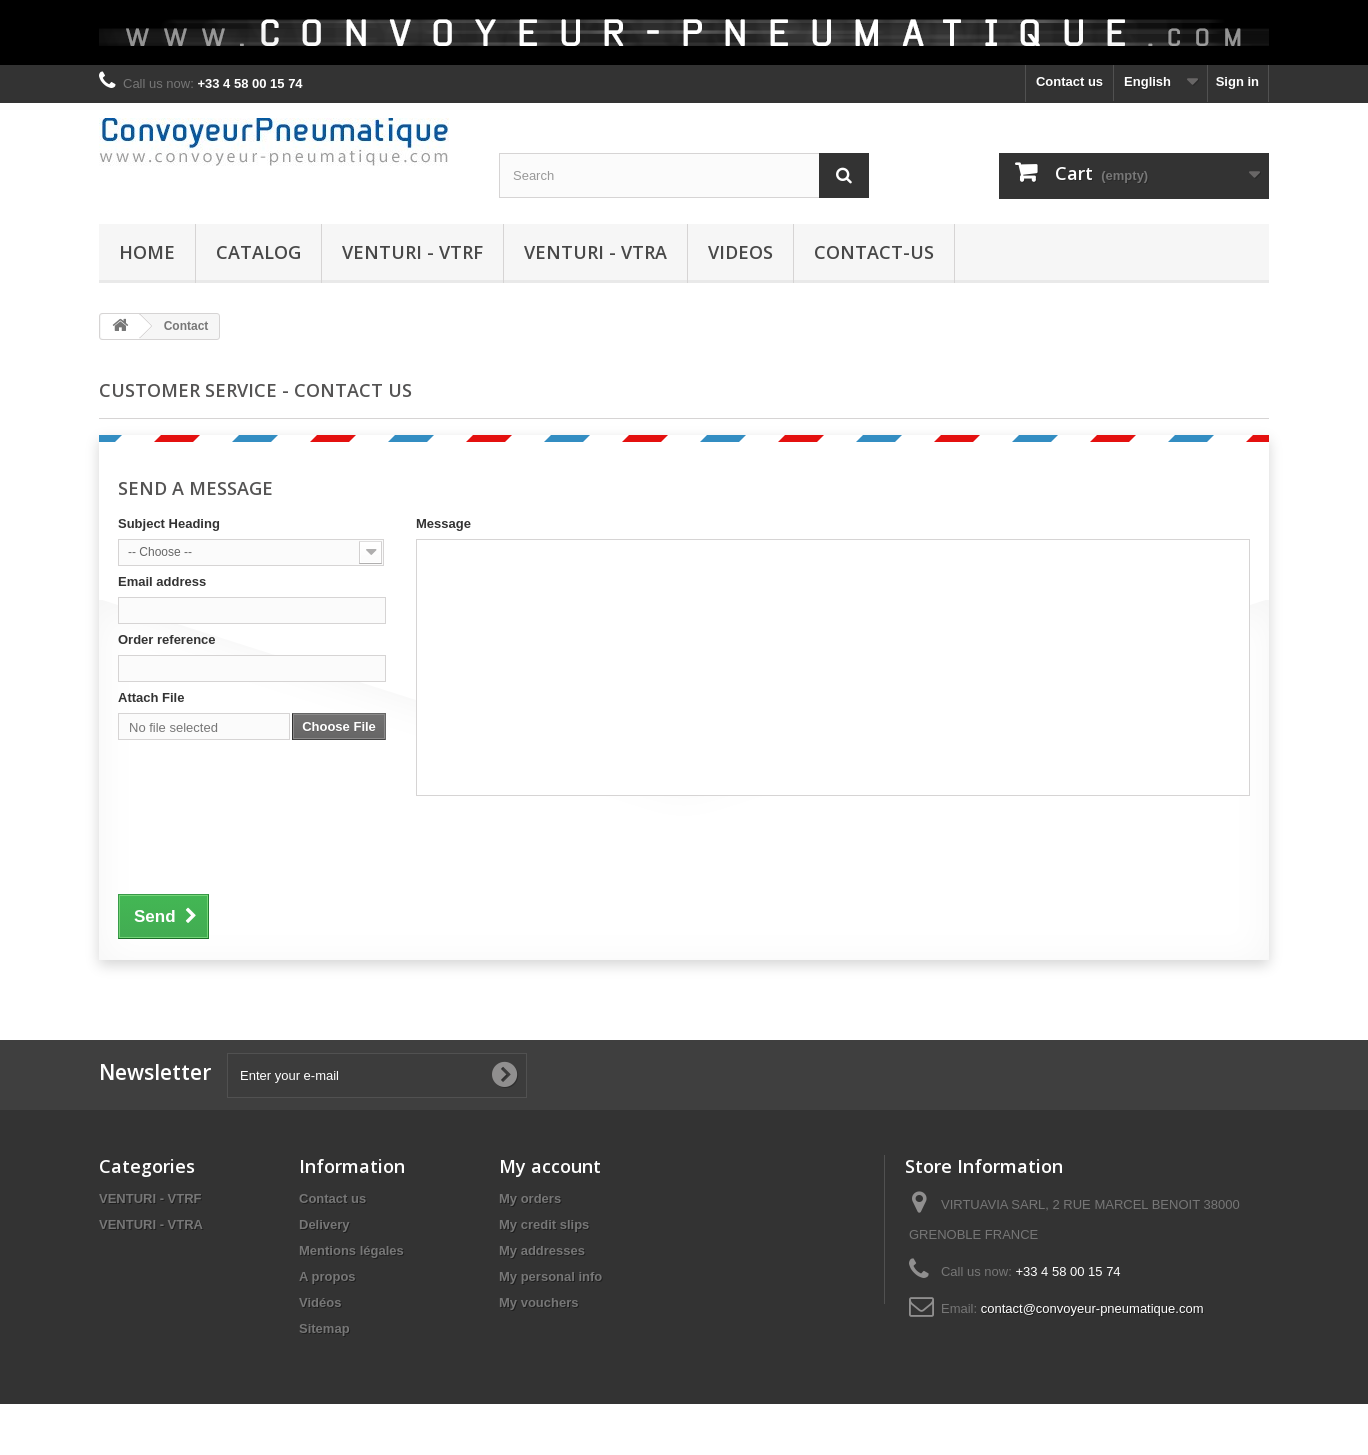 This screenshot has width=1368, height=1455. I want to click on Contact us, so click(1069, 81).